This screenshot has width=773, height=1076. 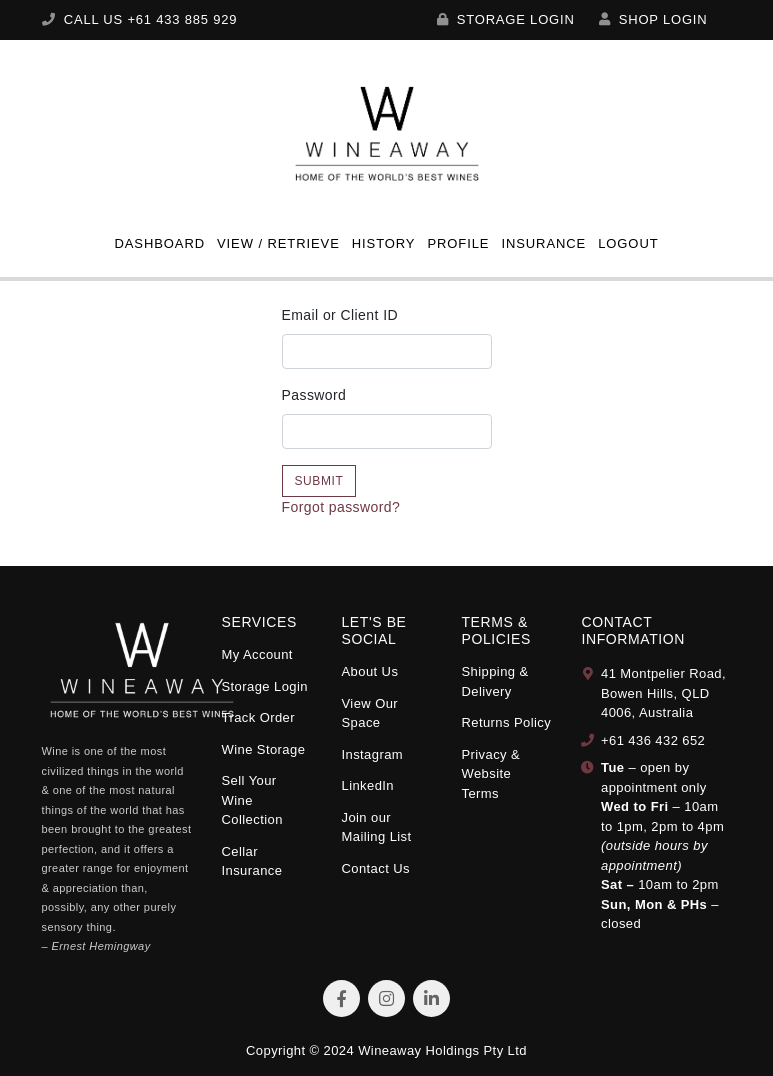 What do you see at coordinates (506, 19) in the screenshot?
I see `Storage Login` at bounding box center [506, 19].